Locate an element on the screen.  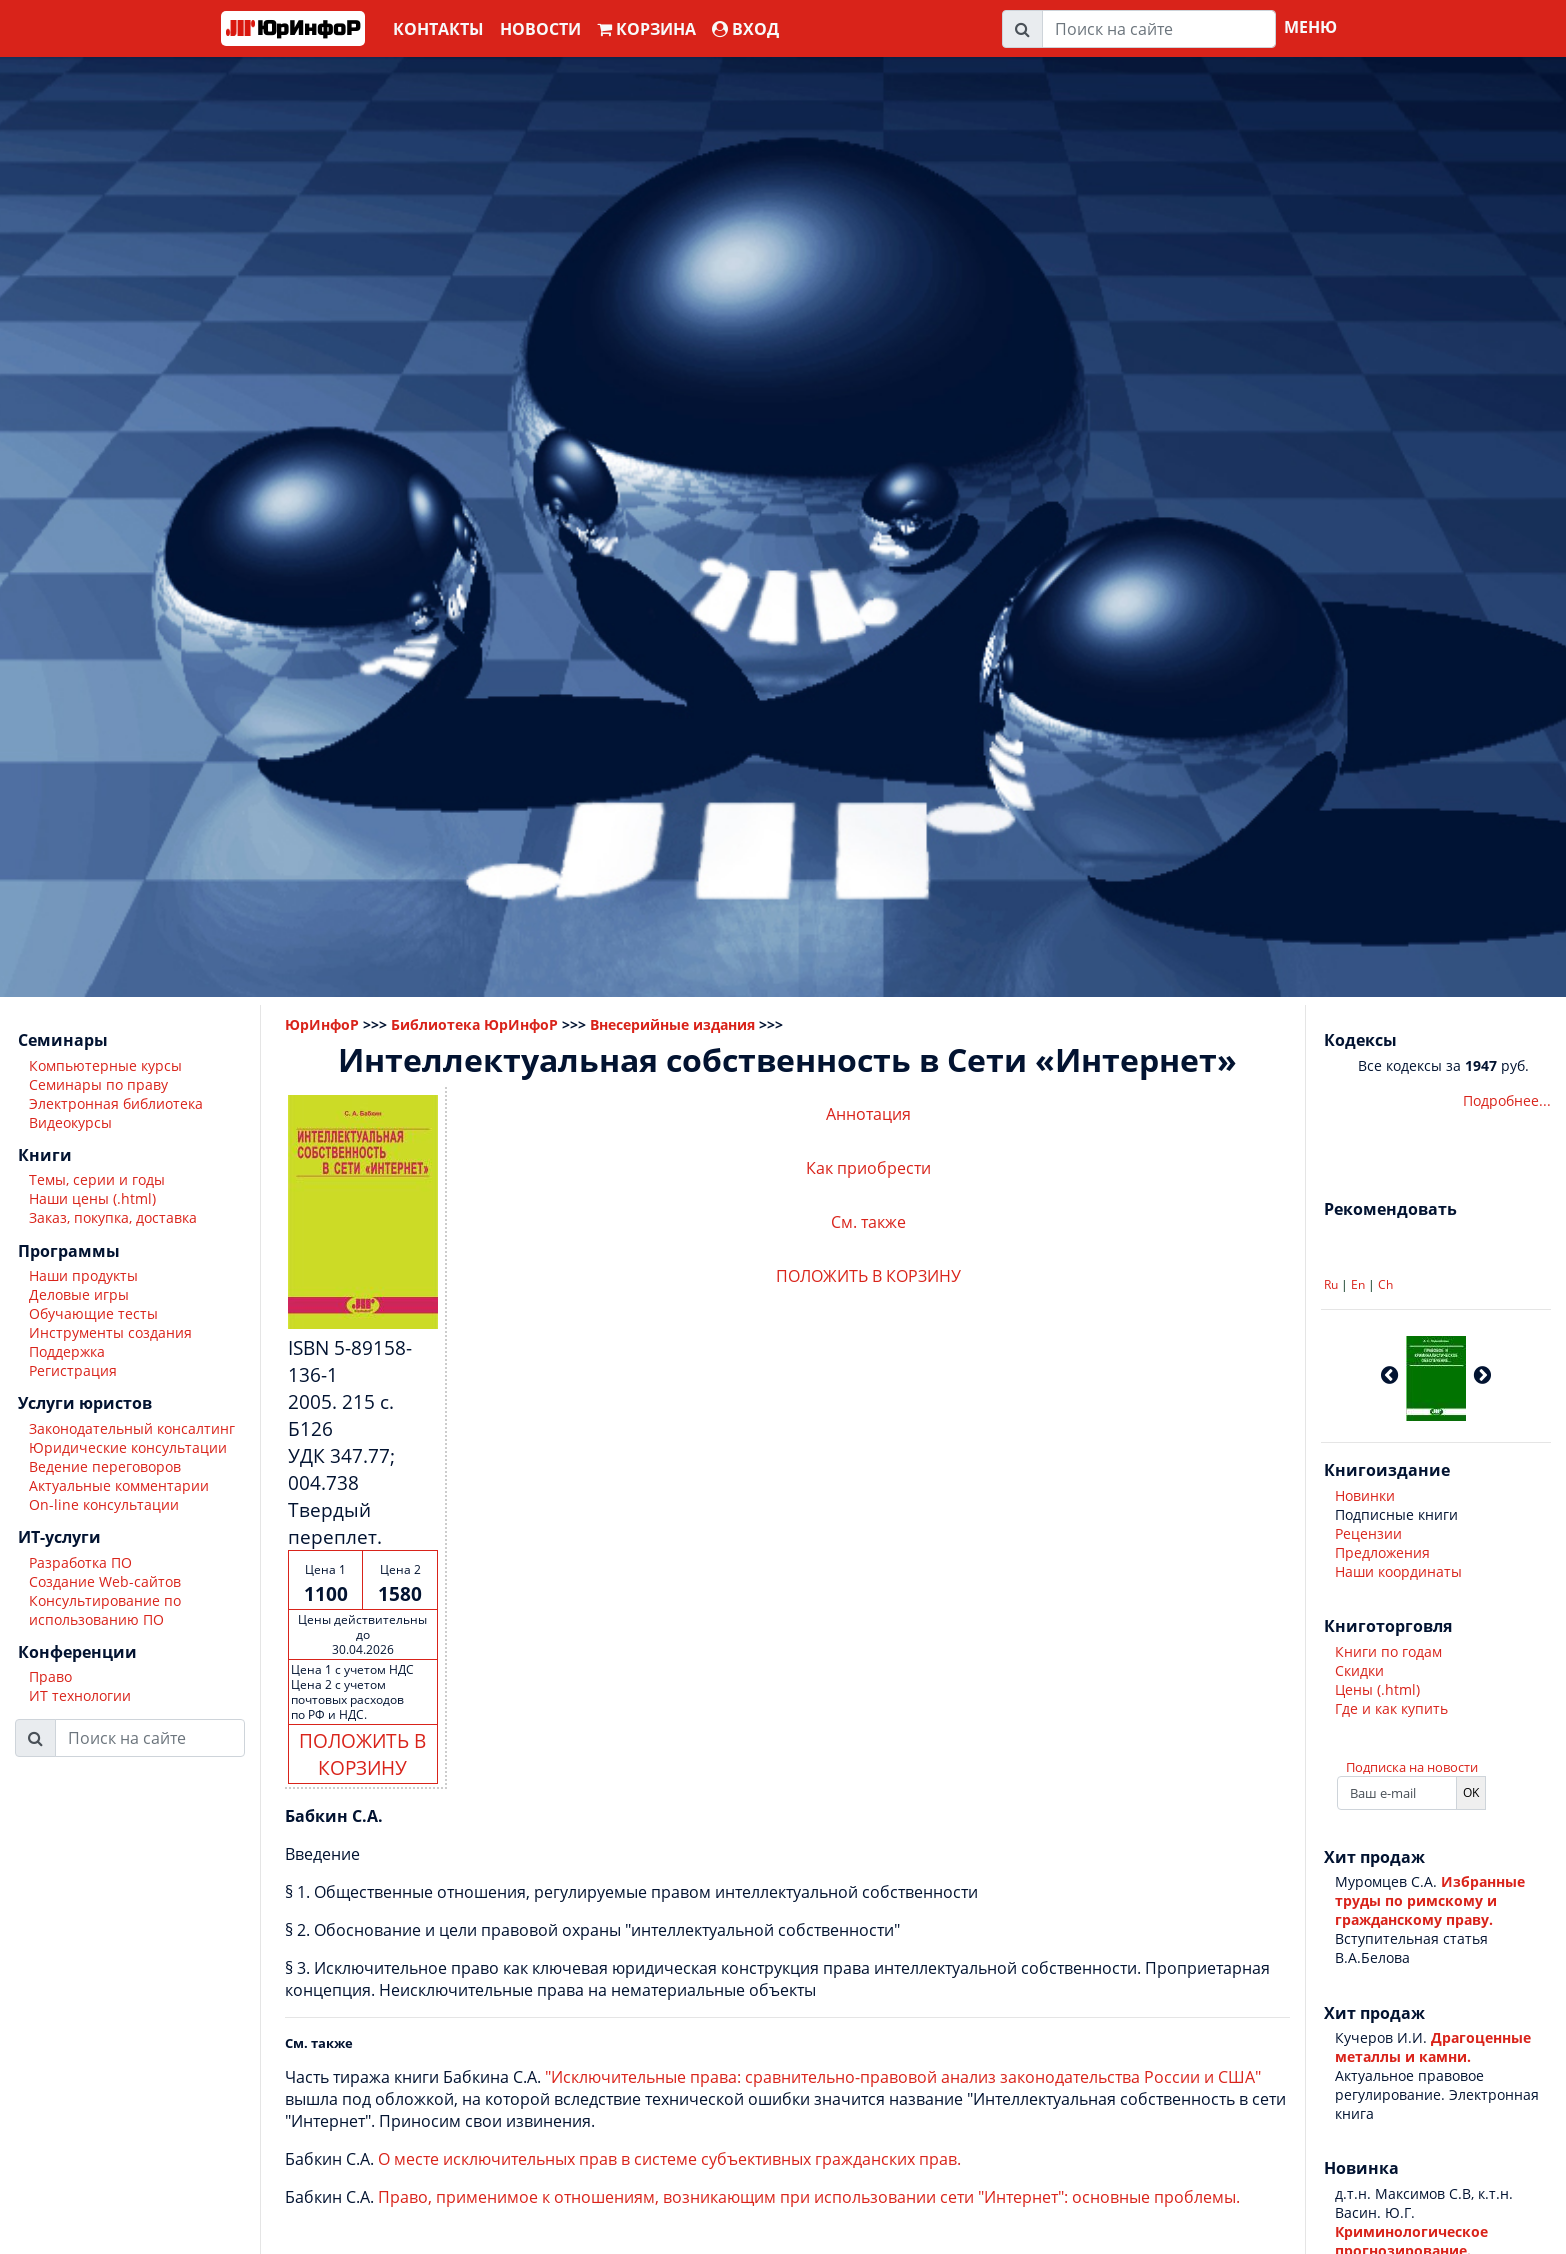
Юридические консультации is located at coordinates (128, 1447).